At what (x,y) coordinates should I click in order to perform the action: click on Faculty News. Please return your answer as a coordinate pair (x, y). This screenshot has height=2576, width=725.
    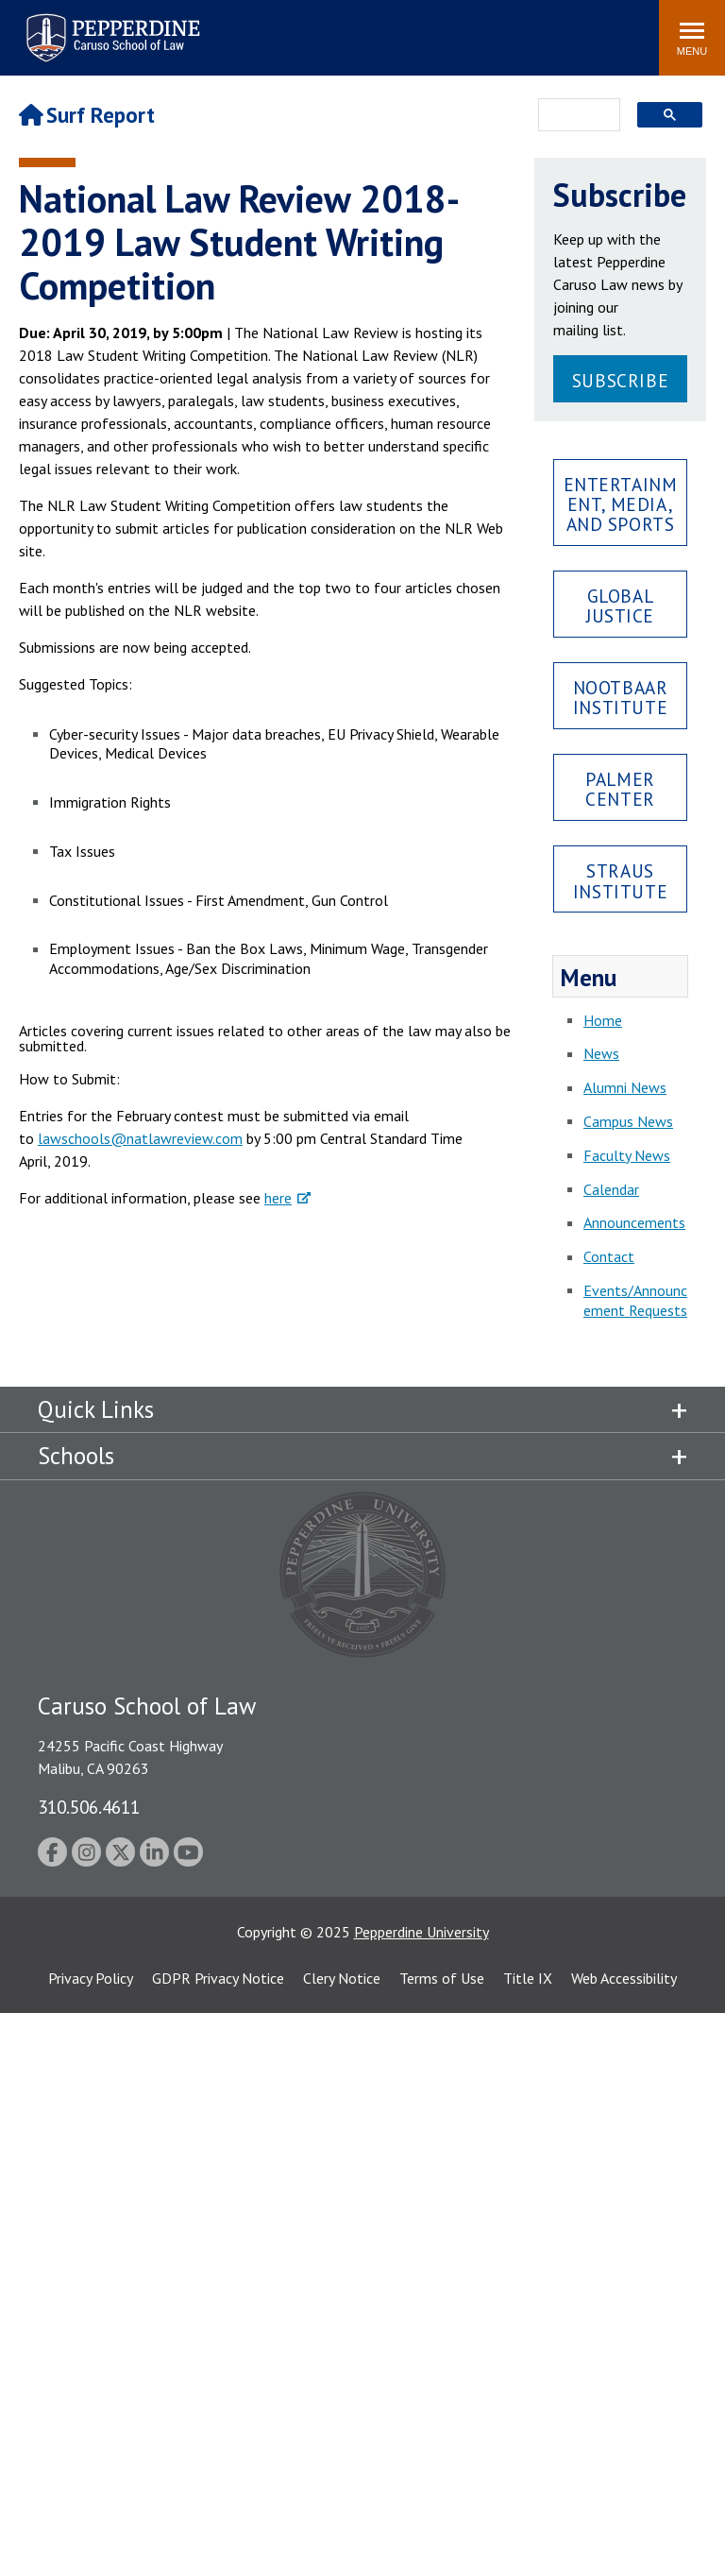
    Looking at the image, I should click on (626, 1155).